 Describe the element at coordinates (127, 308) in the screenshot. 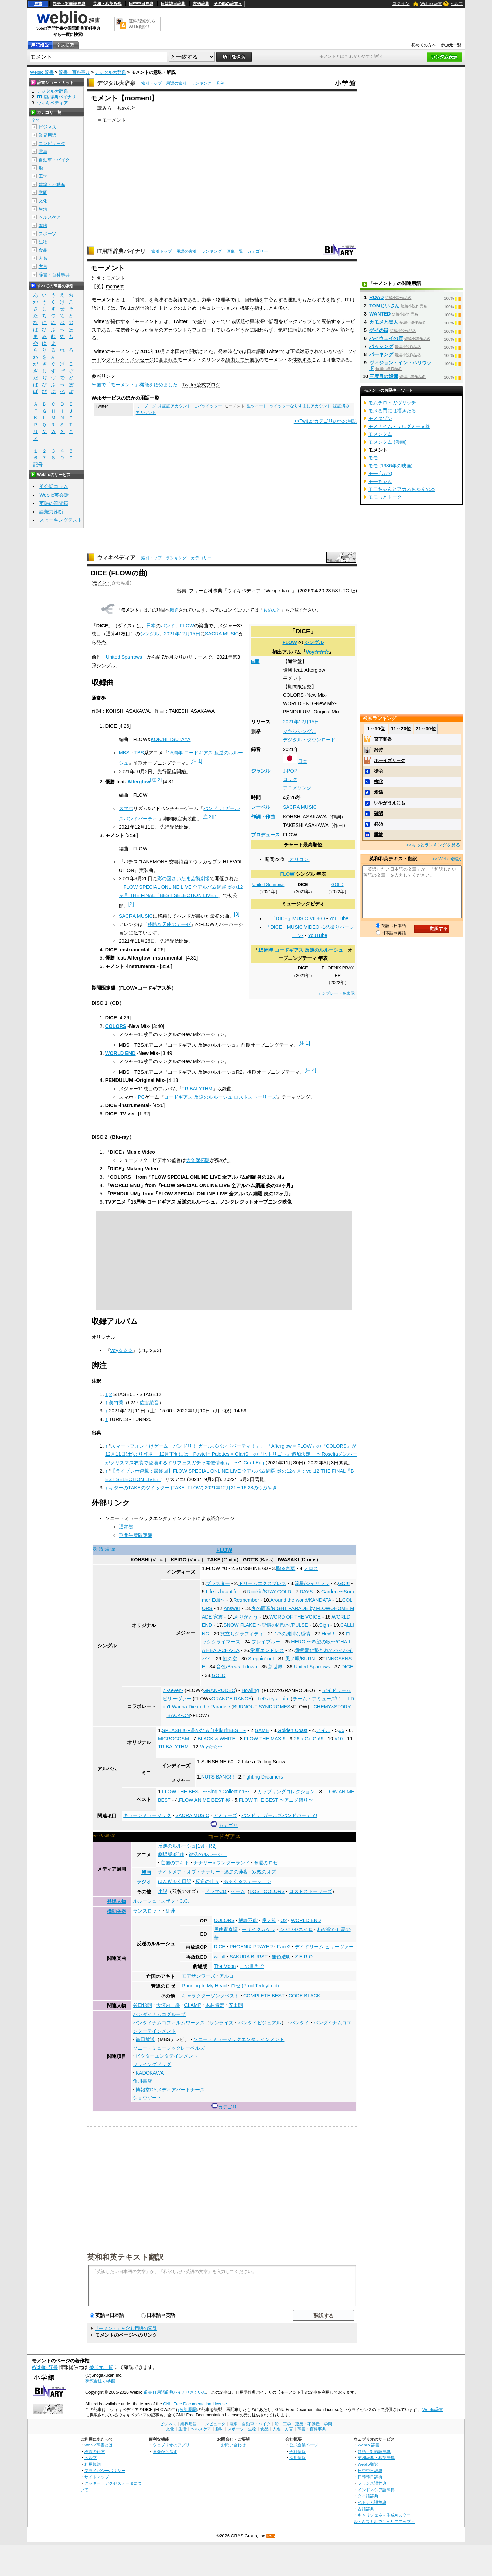

I see `Twitter` at that location.